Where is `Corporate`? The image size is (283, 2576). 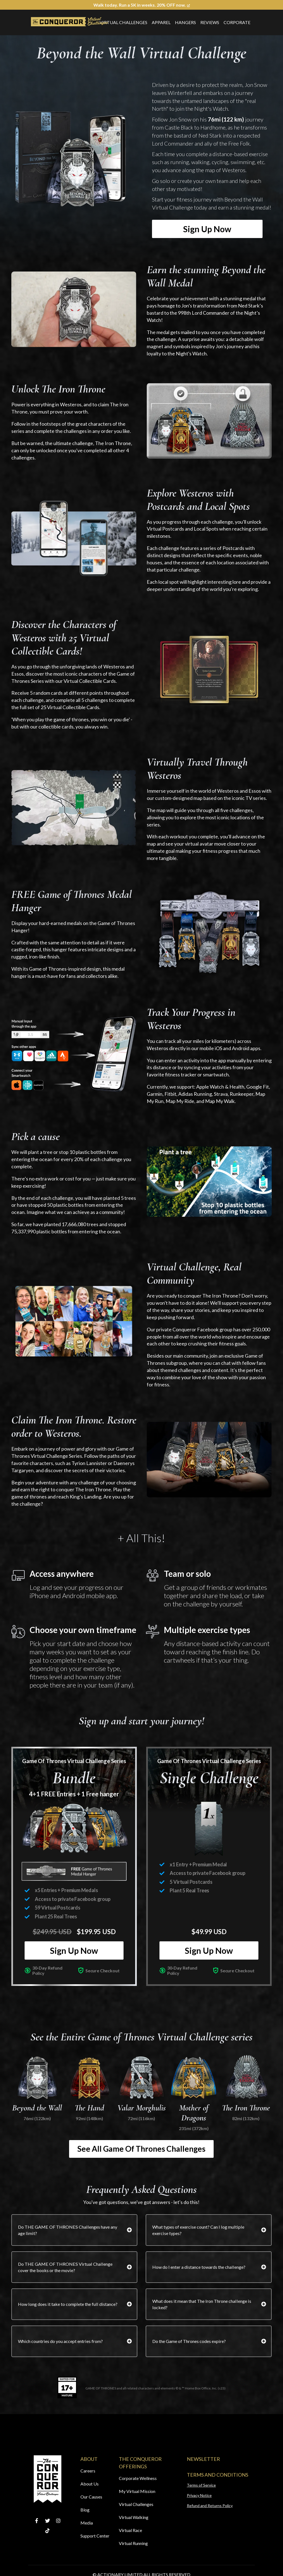
Corporate is located at coordinates (237, 22).